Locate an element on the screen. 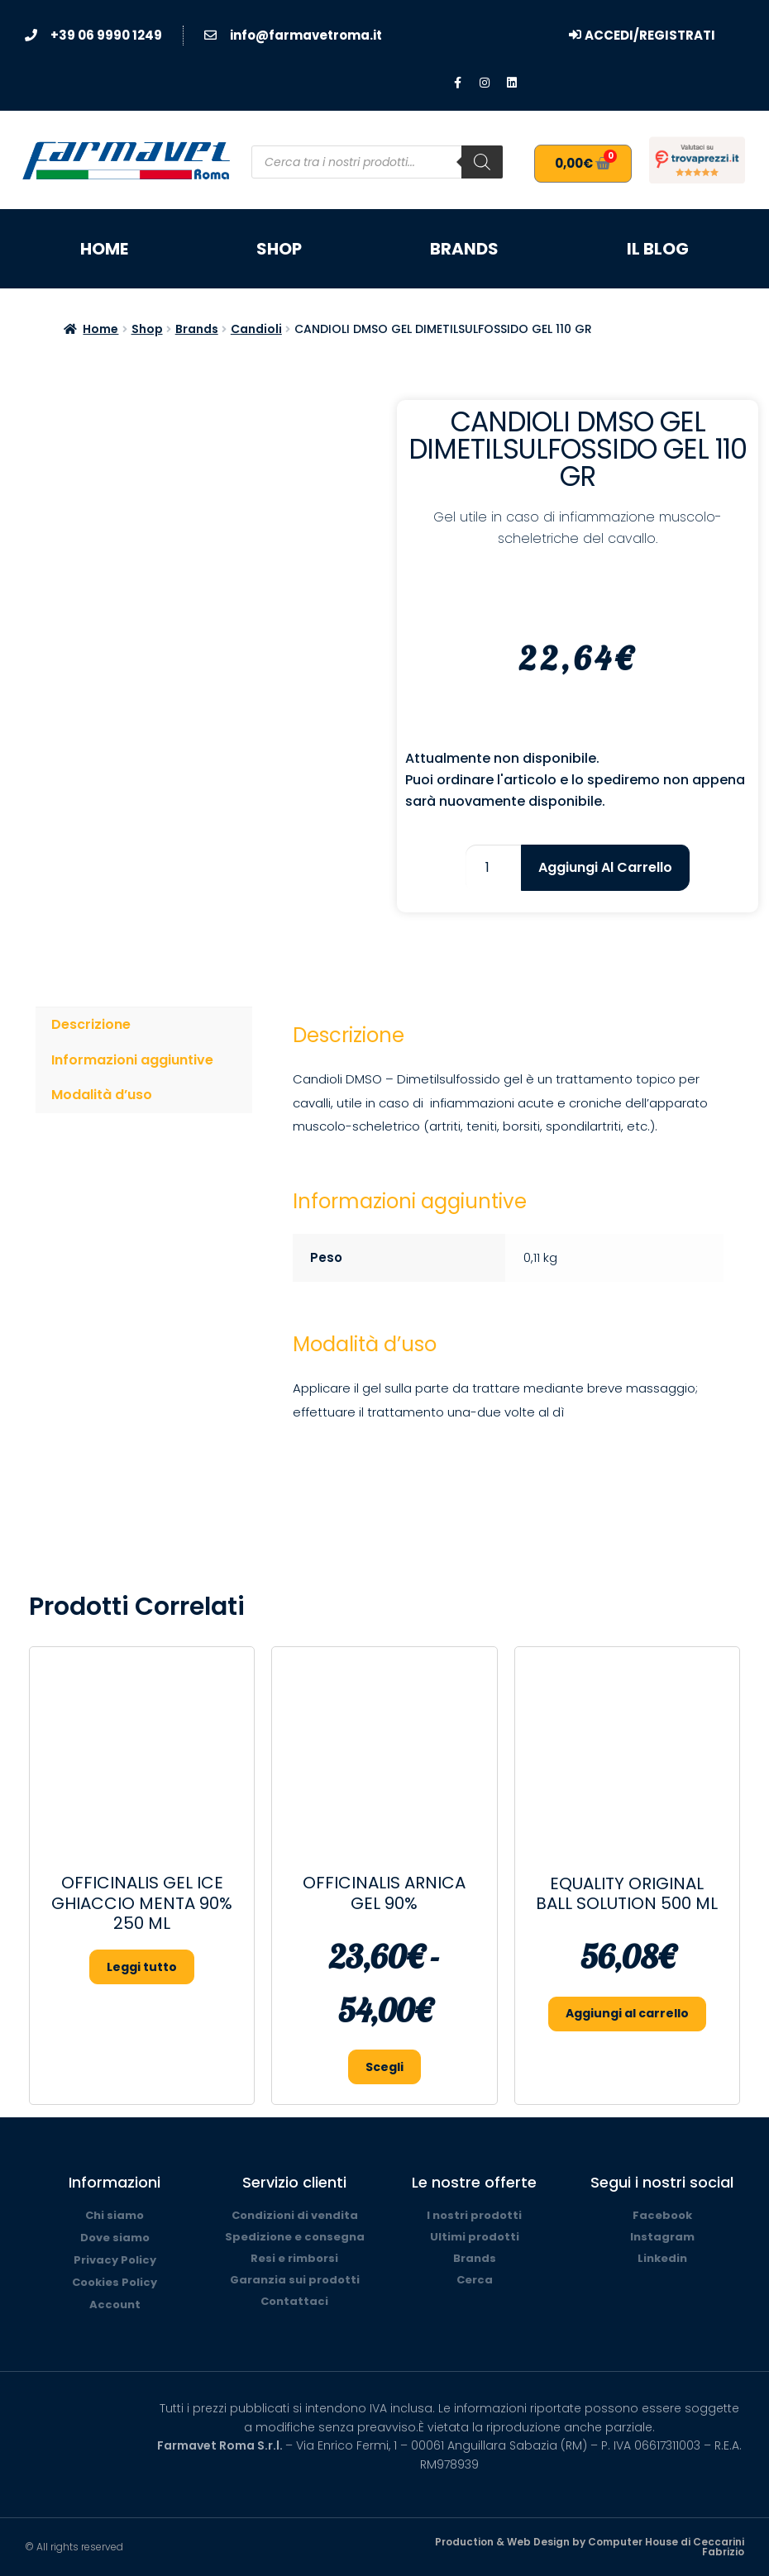 The height and width of the screenshot is (2576, 769). Home is located at coordinates (104, 248).